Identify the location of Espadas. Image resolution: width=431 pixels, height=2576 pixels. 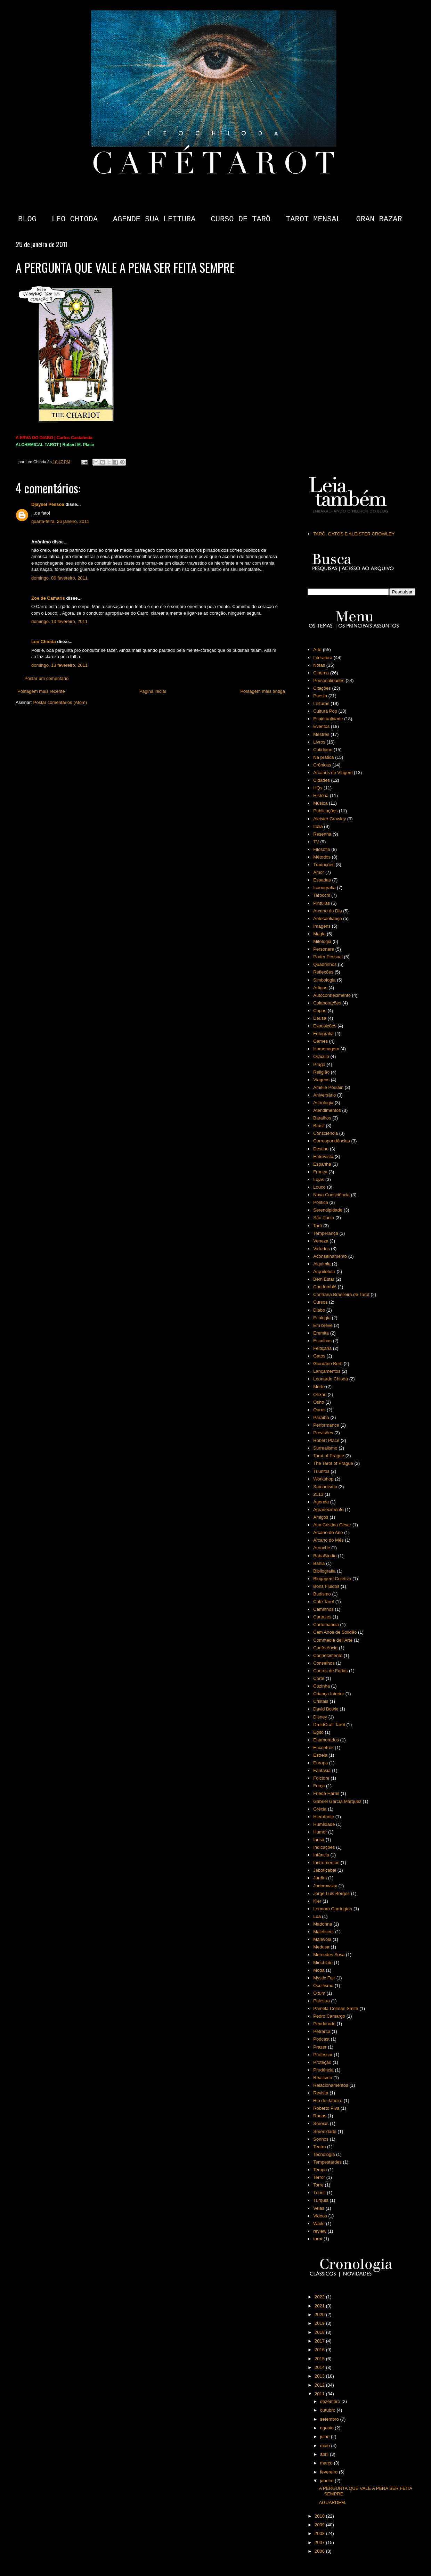
(322, 880).